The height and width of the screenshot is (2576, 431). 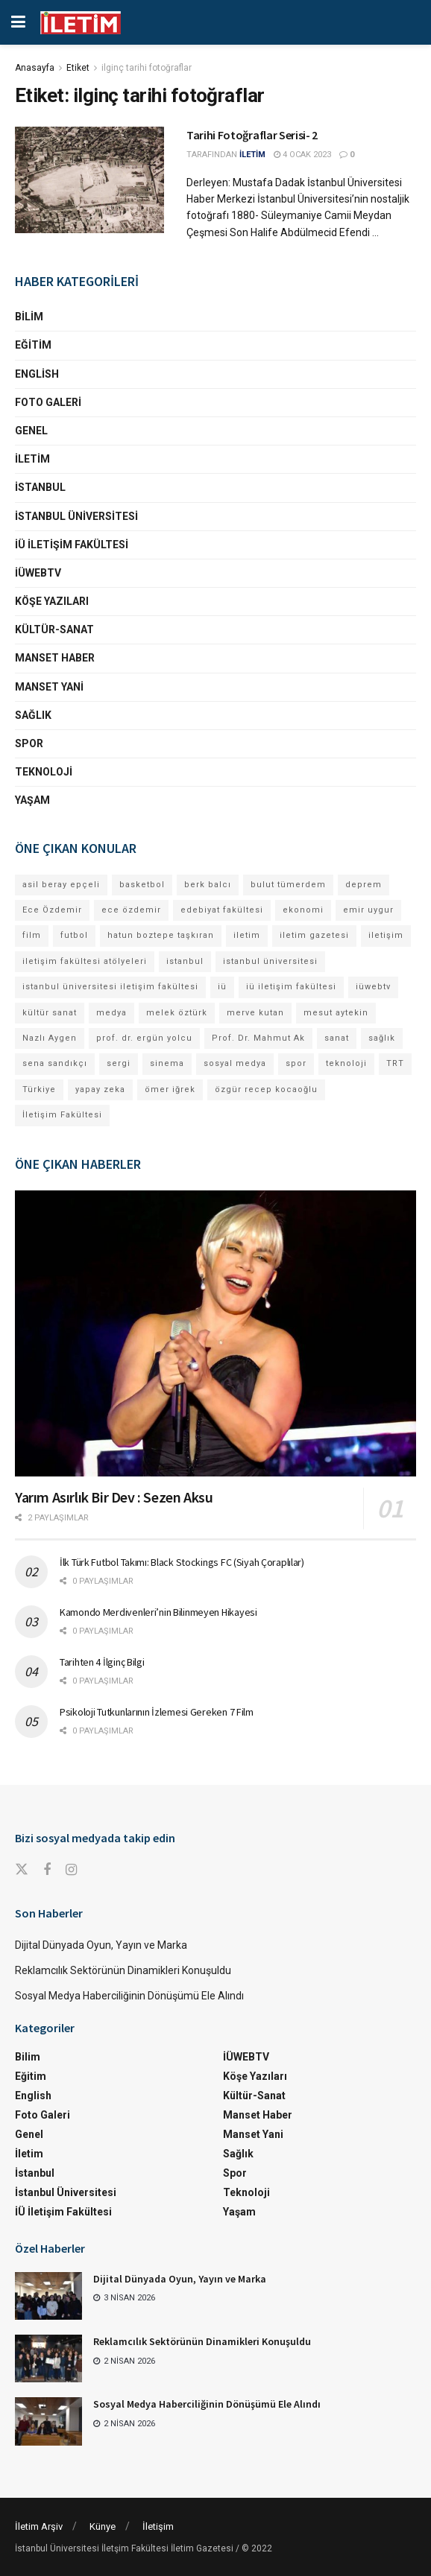 I want to click on yapay zeka [yapay zeka (12 öge)], so click(x=100, y=1089).